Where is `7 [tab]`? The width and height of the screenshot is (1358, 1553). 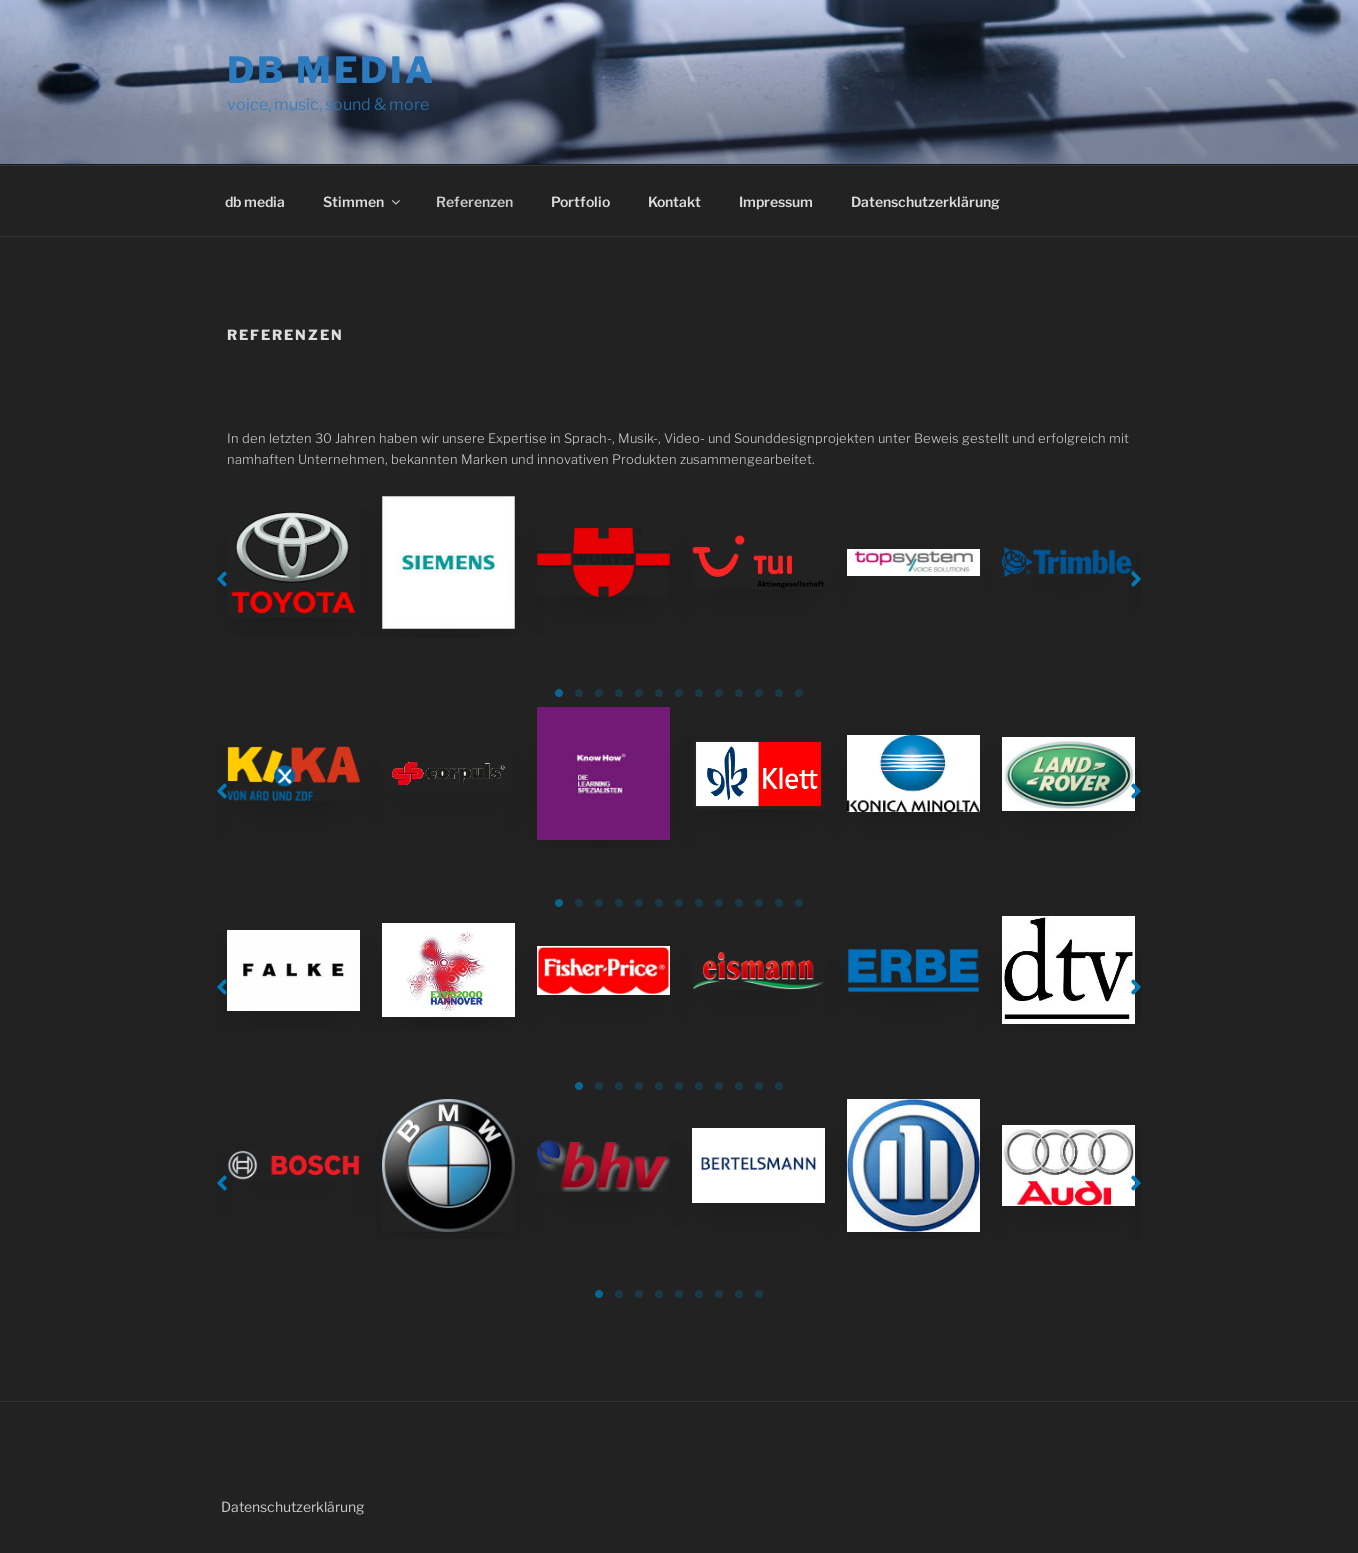
7 [tab] is located at coordinates (679, 693).